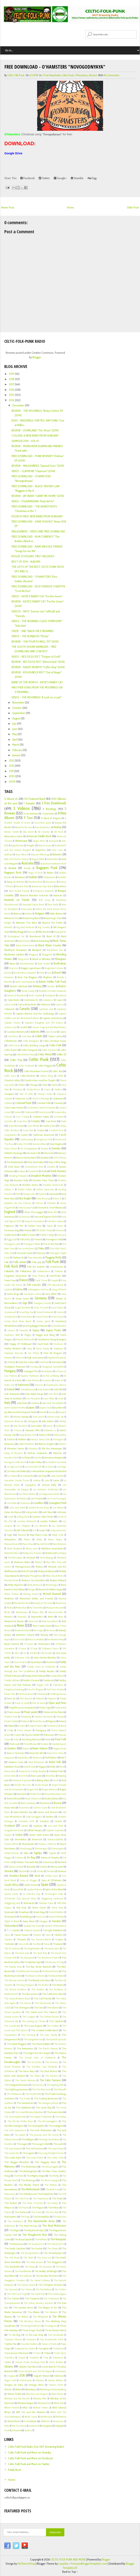 The image size is (140, 2576). What do you see at coordinates (16, 2430) in the screenshot?
I see `Zuname` at bounding box center [16, 2430].